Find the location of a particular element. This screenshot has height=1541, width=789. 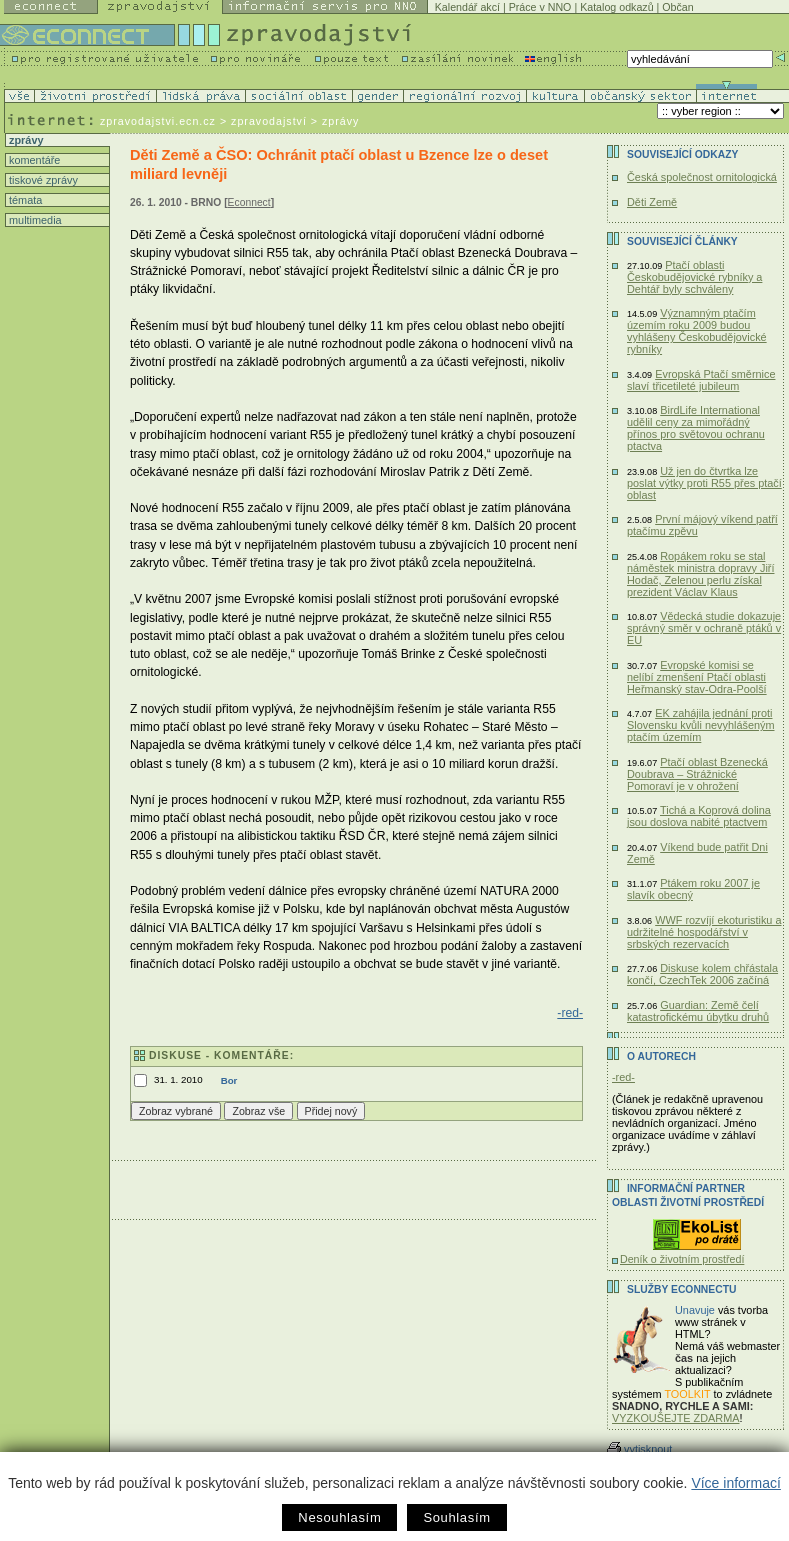

VYZKOUŠEJTE ZDARMA is located at coordinates (676, 1418).